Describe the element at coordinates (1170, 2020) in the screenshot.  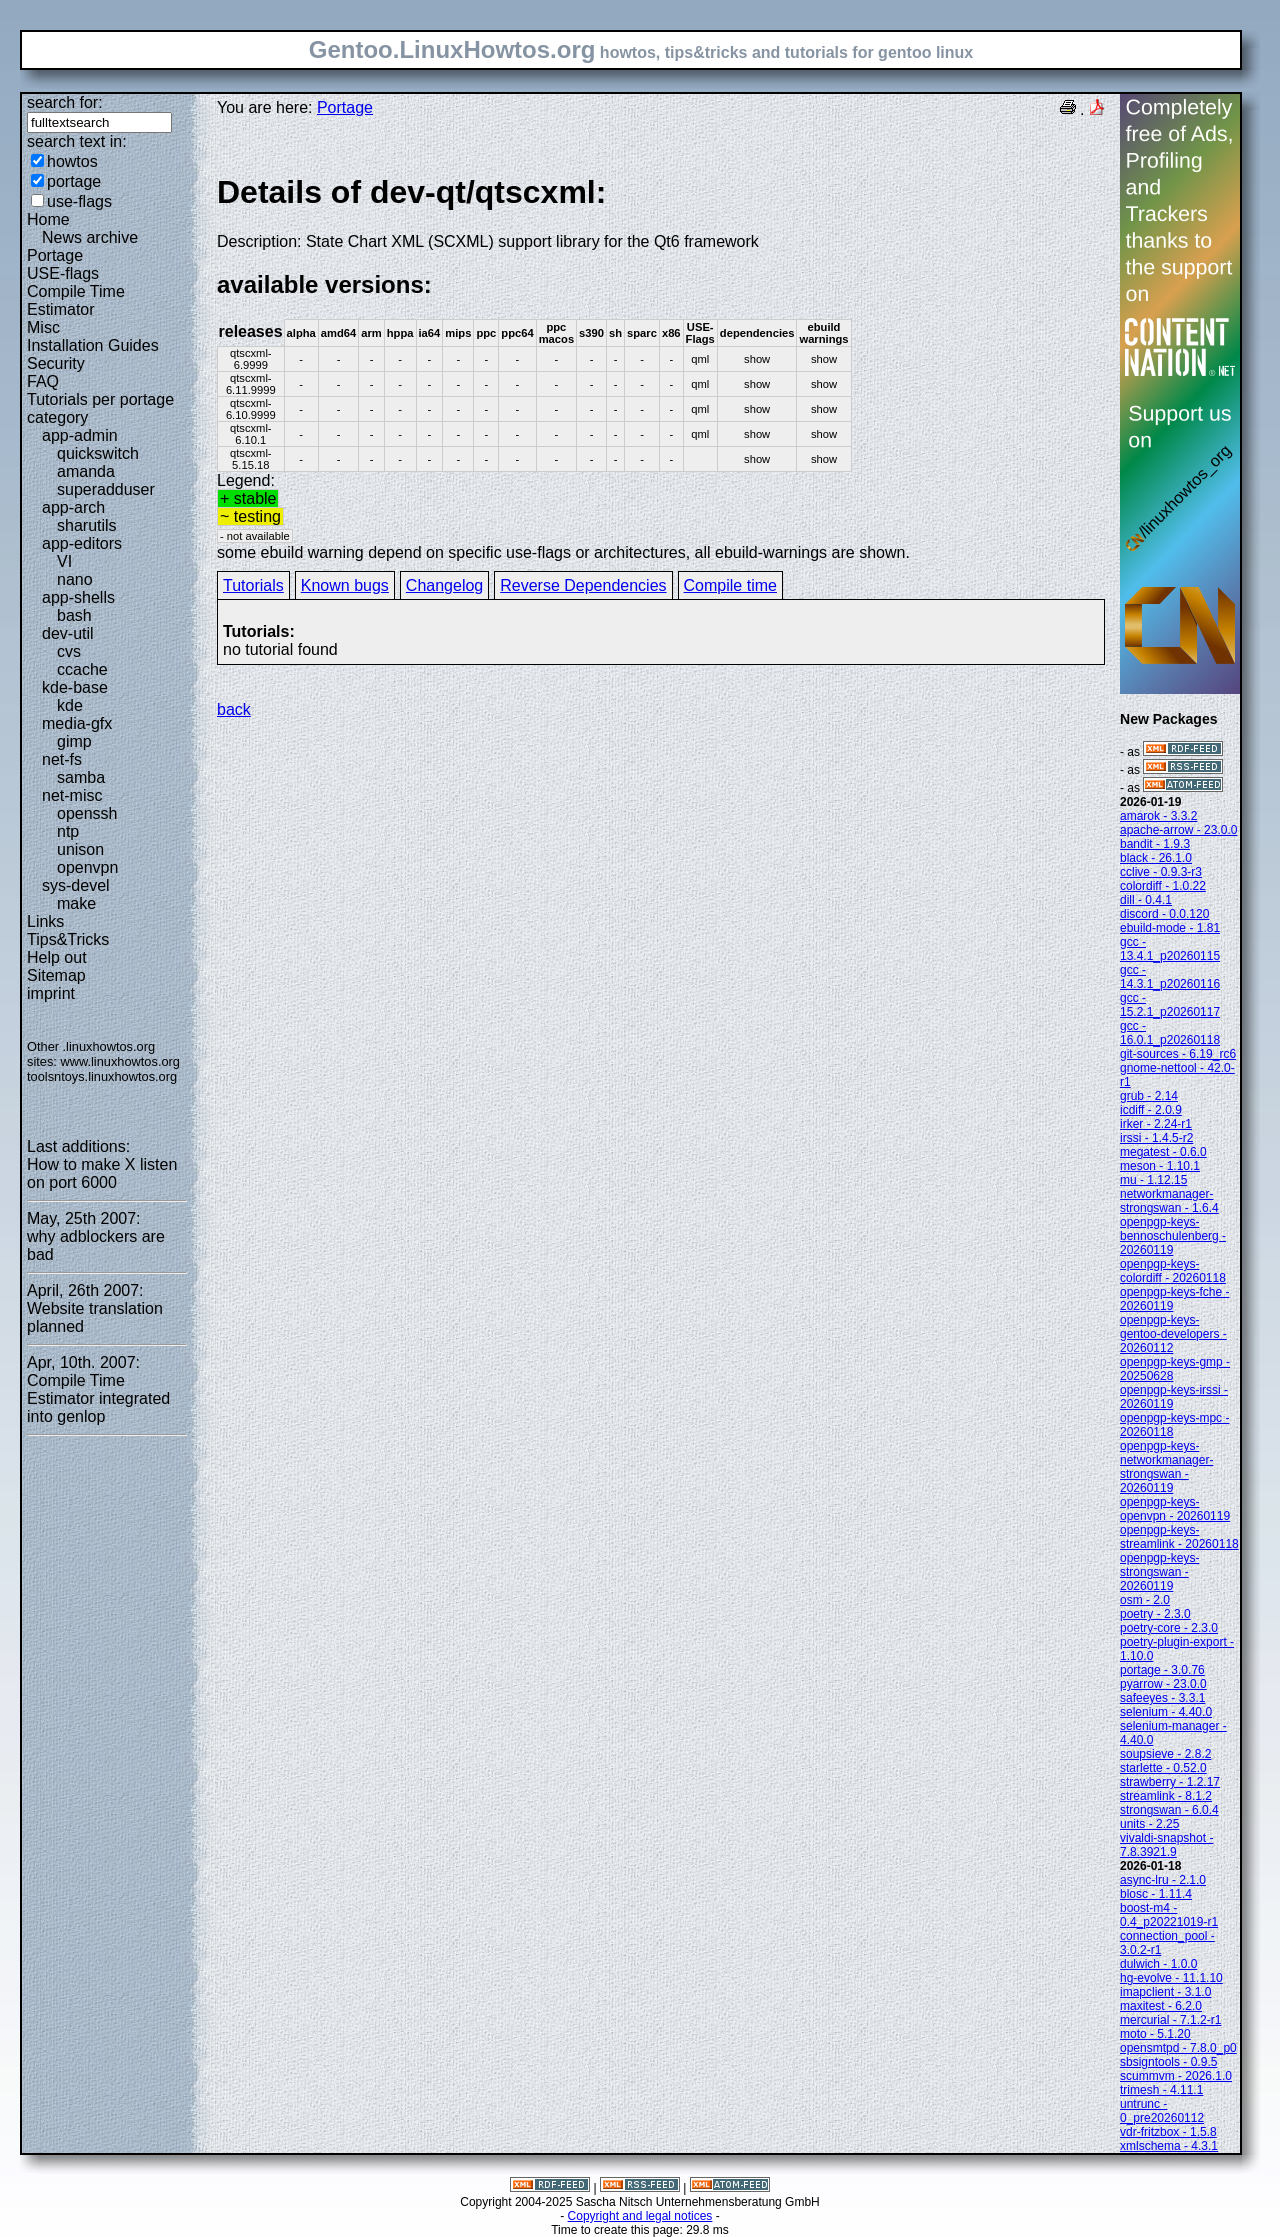
I see `mercurial - 7.1.2-r1` at that location.